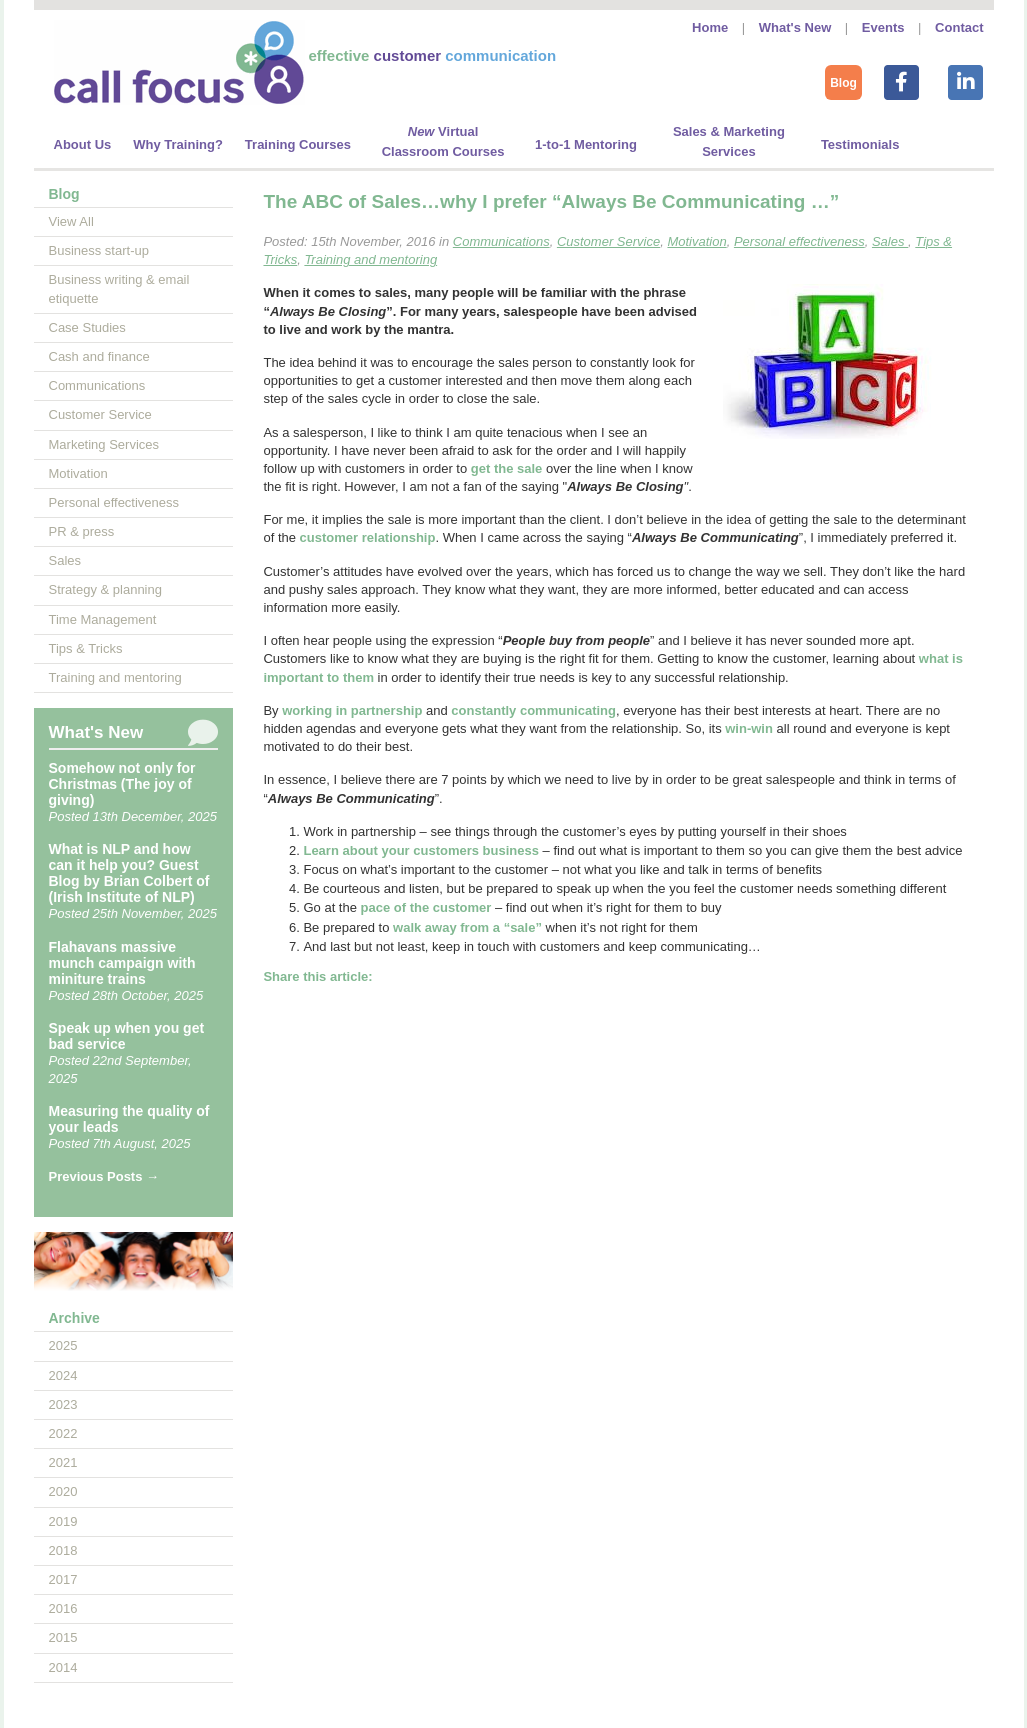  I want to click on Motivation, so click(78, 473).